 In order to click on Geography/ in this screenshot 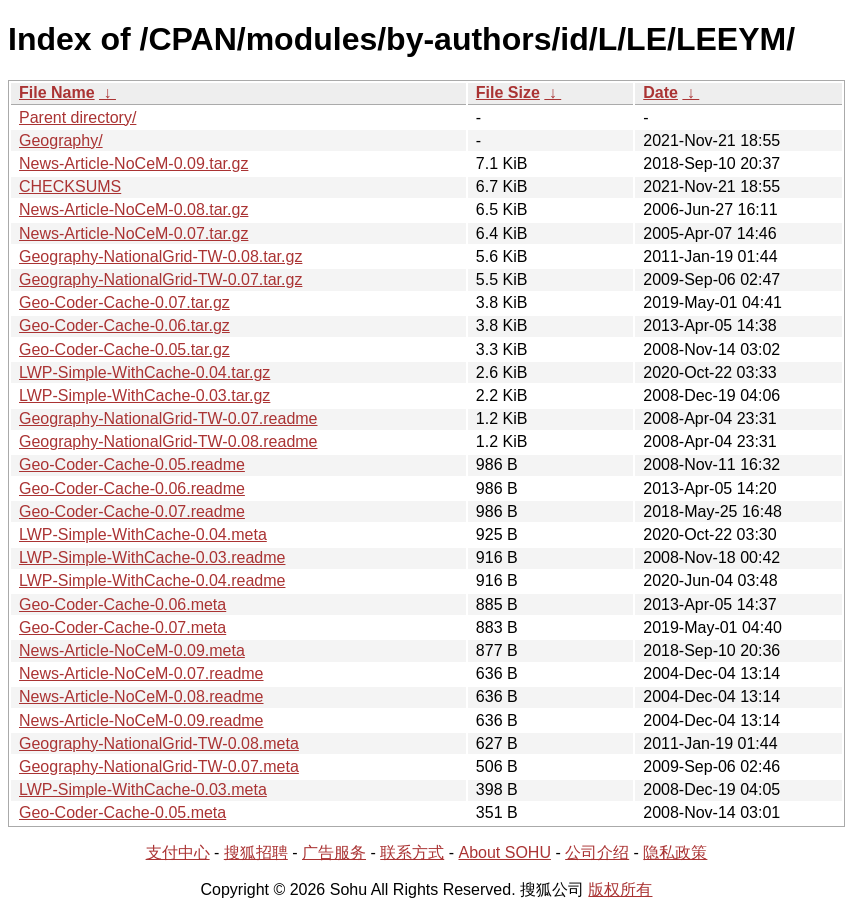, I will do `click(61, 140)`.